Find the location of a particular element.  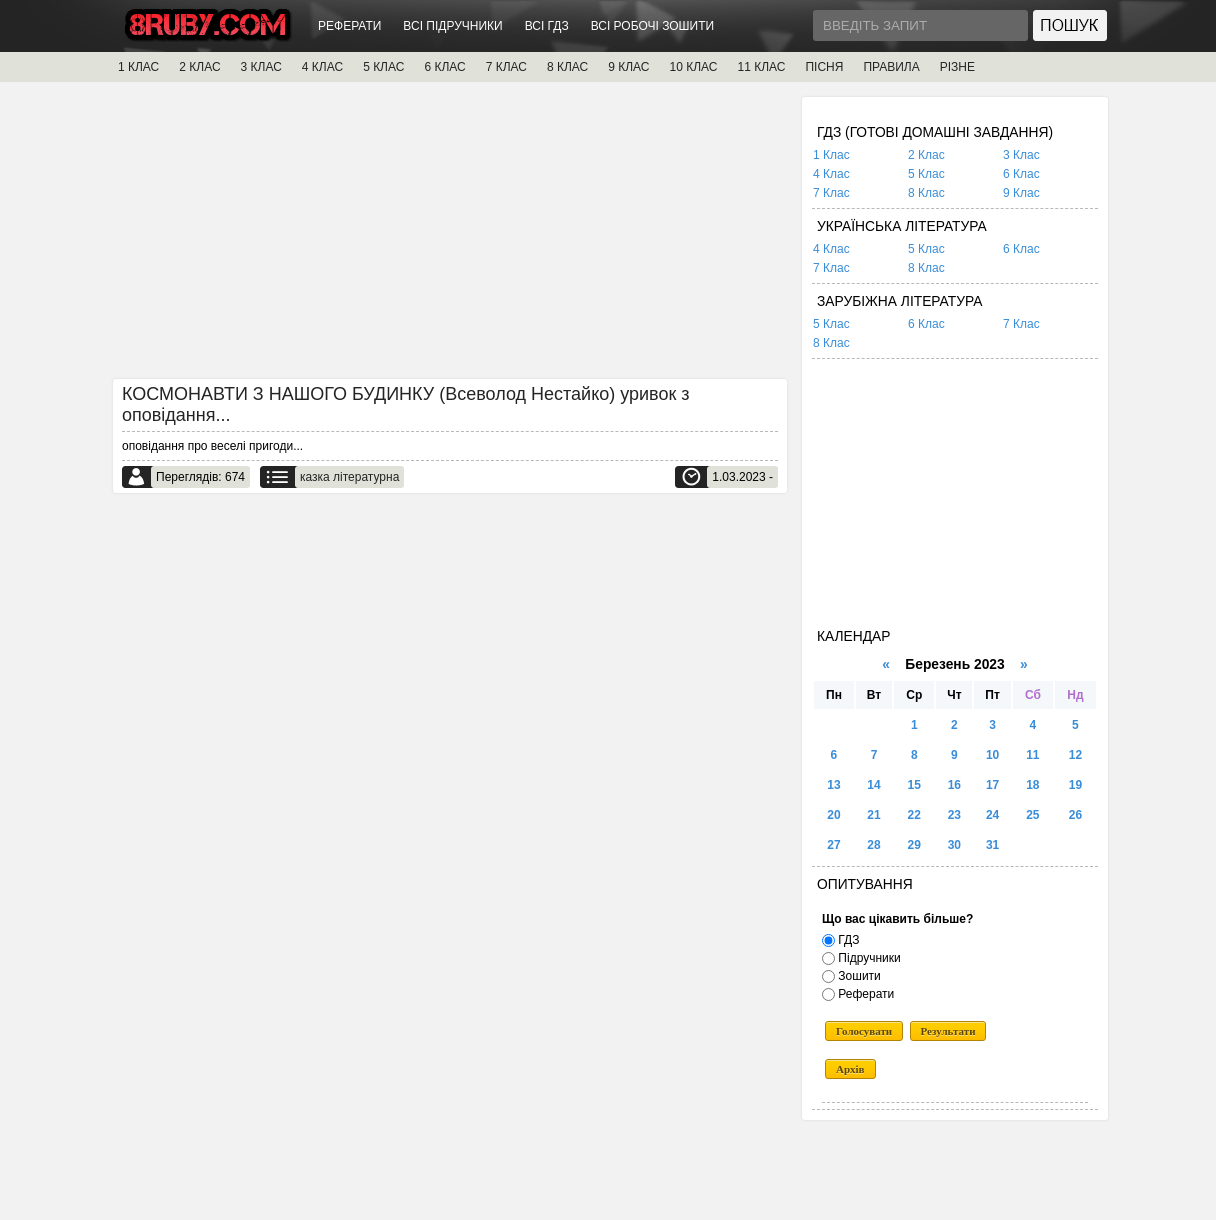

13 is located at coordinates (833, 785).